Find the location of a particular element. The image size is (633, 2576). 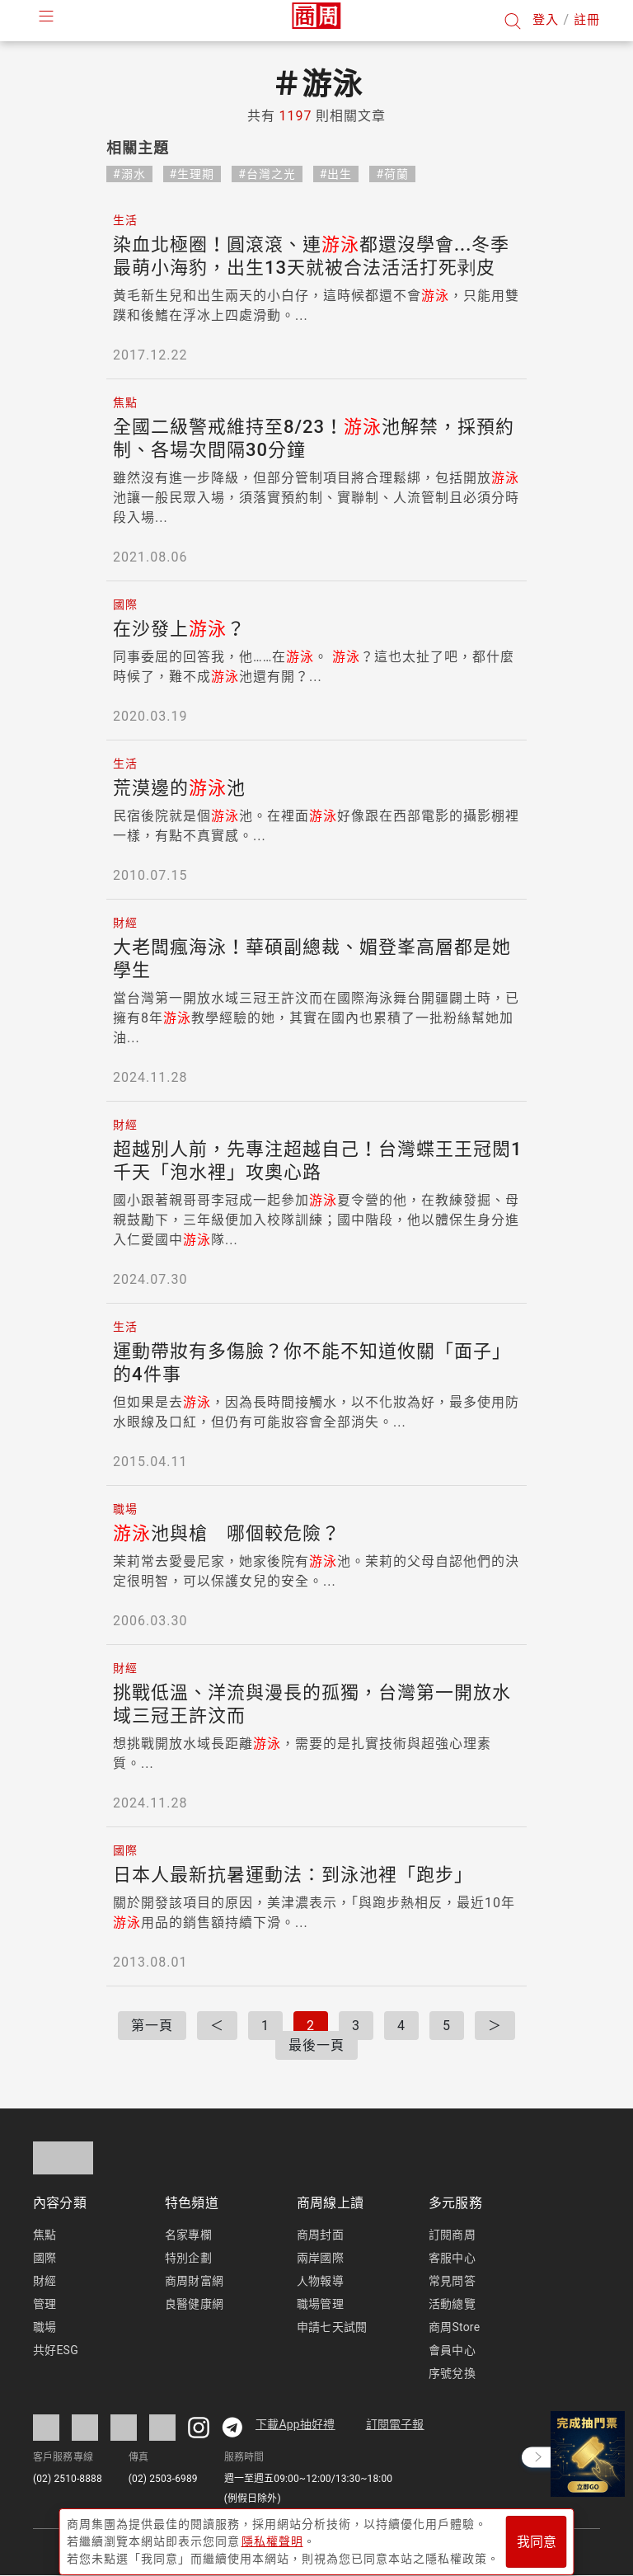

訂閱電子報 is located at coordinates (395, 2424).